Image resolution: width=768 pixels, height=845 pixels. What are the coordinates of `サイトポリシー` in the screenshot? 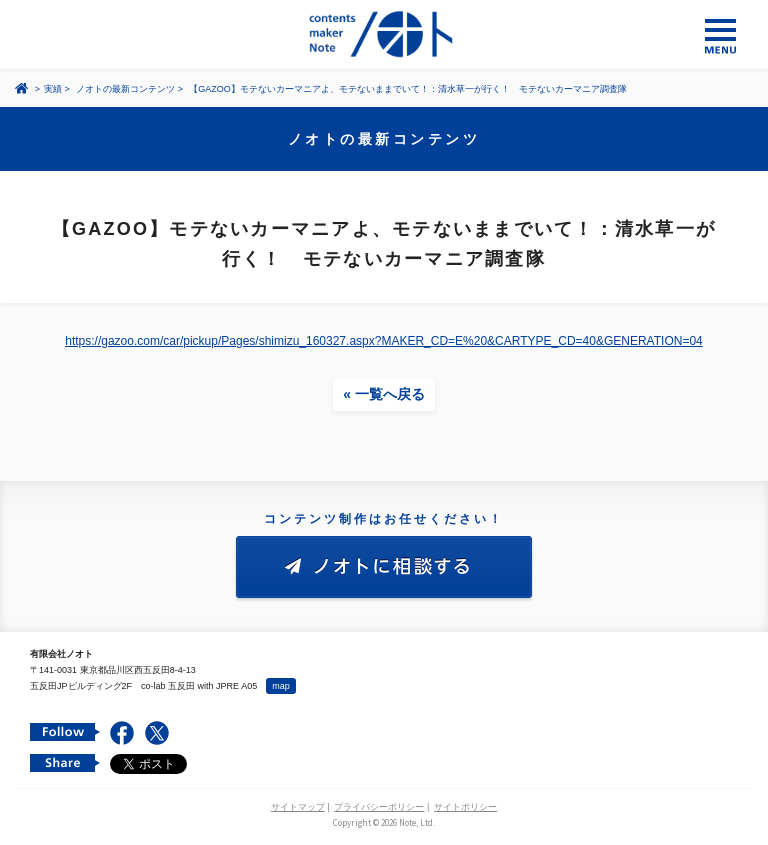 It's located at (465, 807).